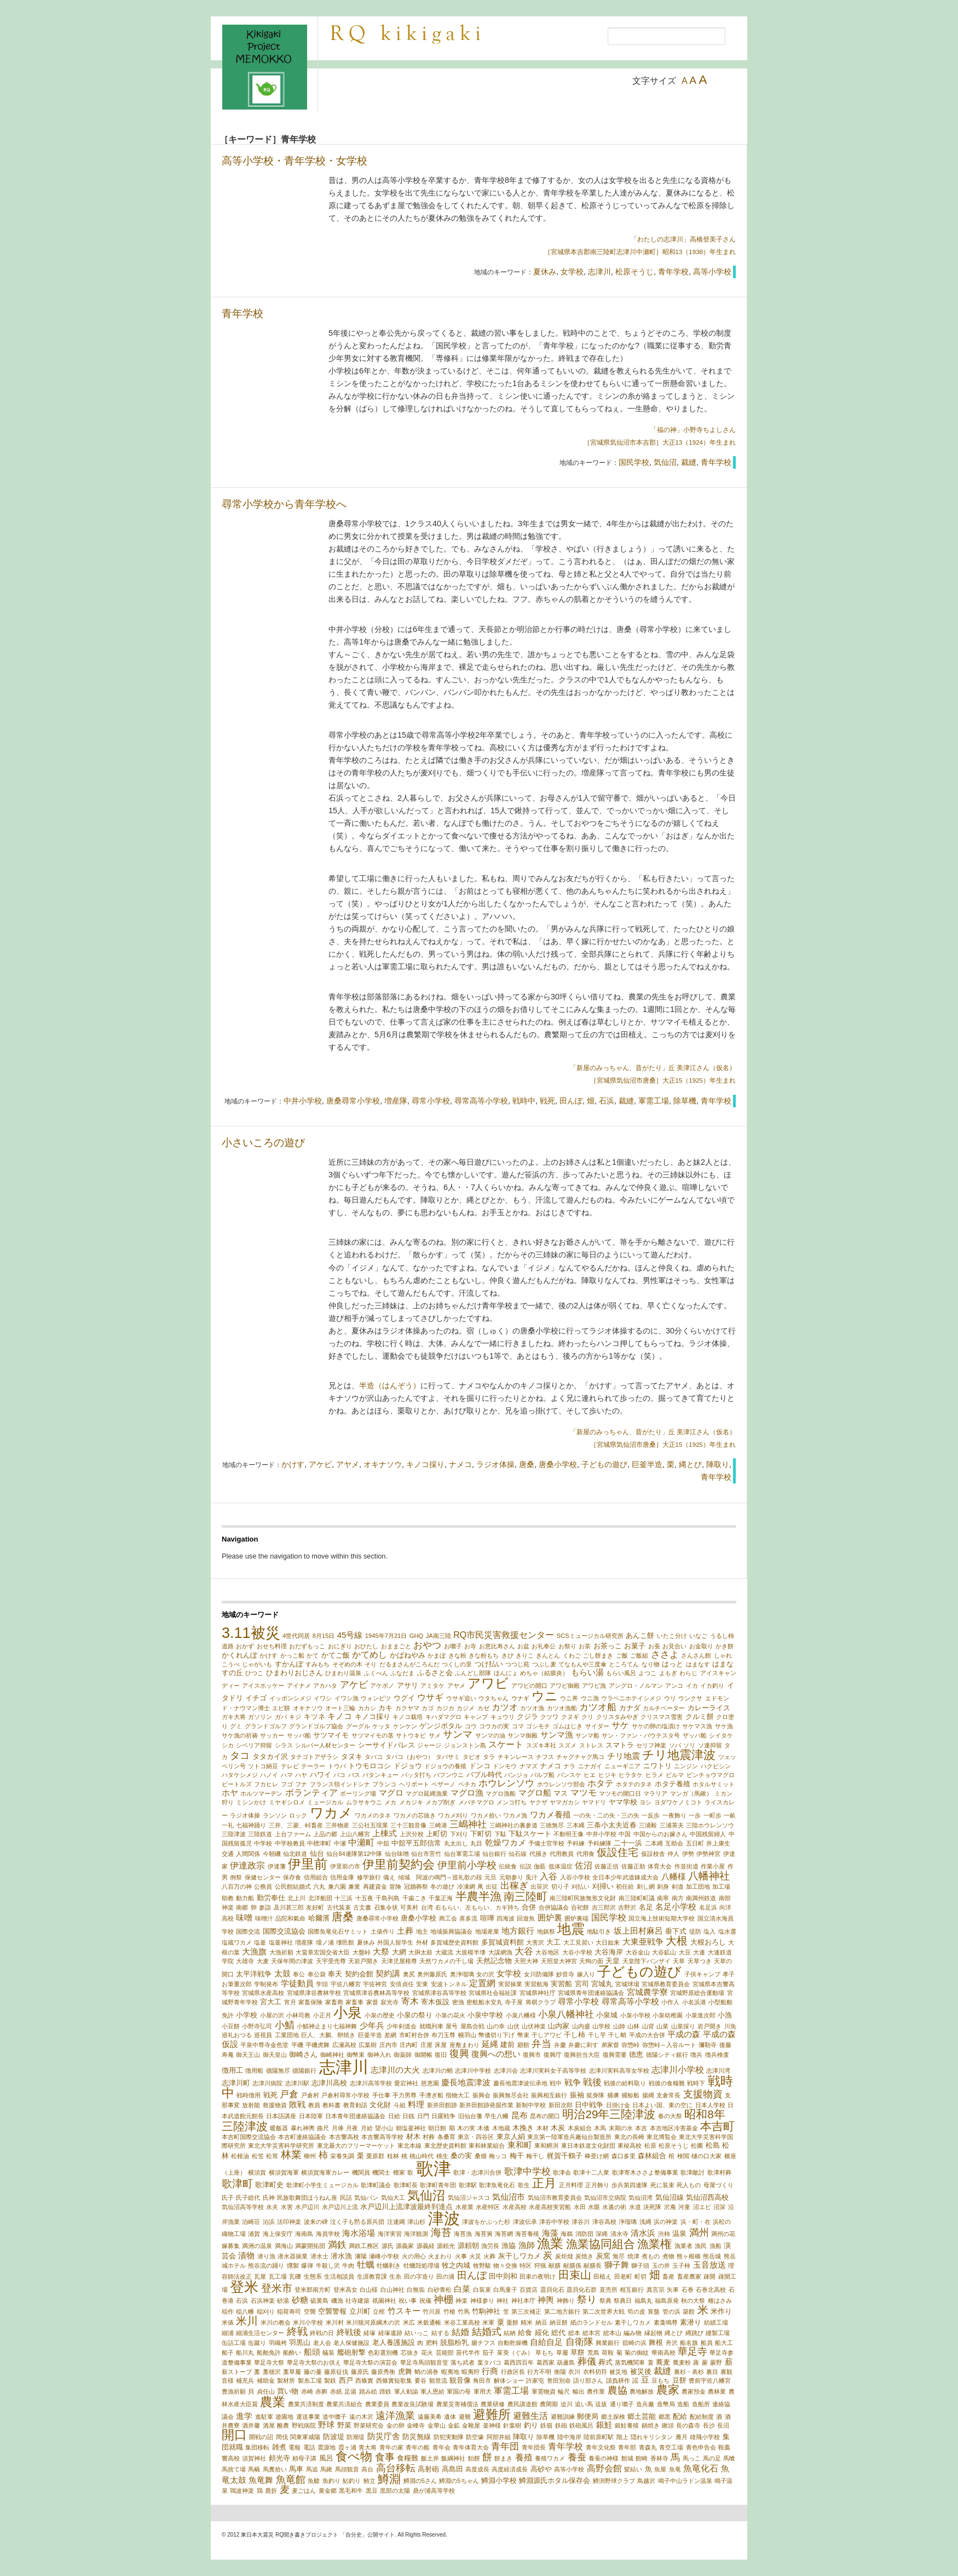 The height and width of the screenshot is (2576, 958). I want to click on 終戦後 [終戦後 (3個の項目)], so click(349, 2332).